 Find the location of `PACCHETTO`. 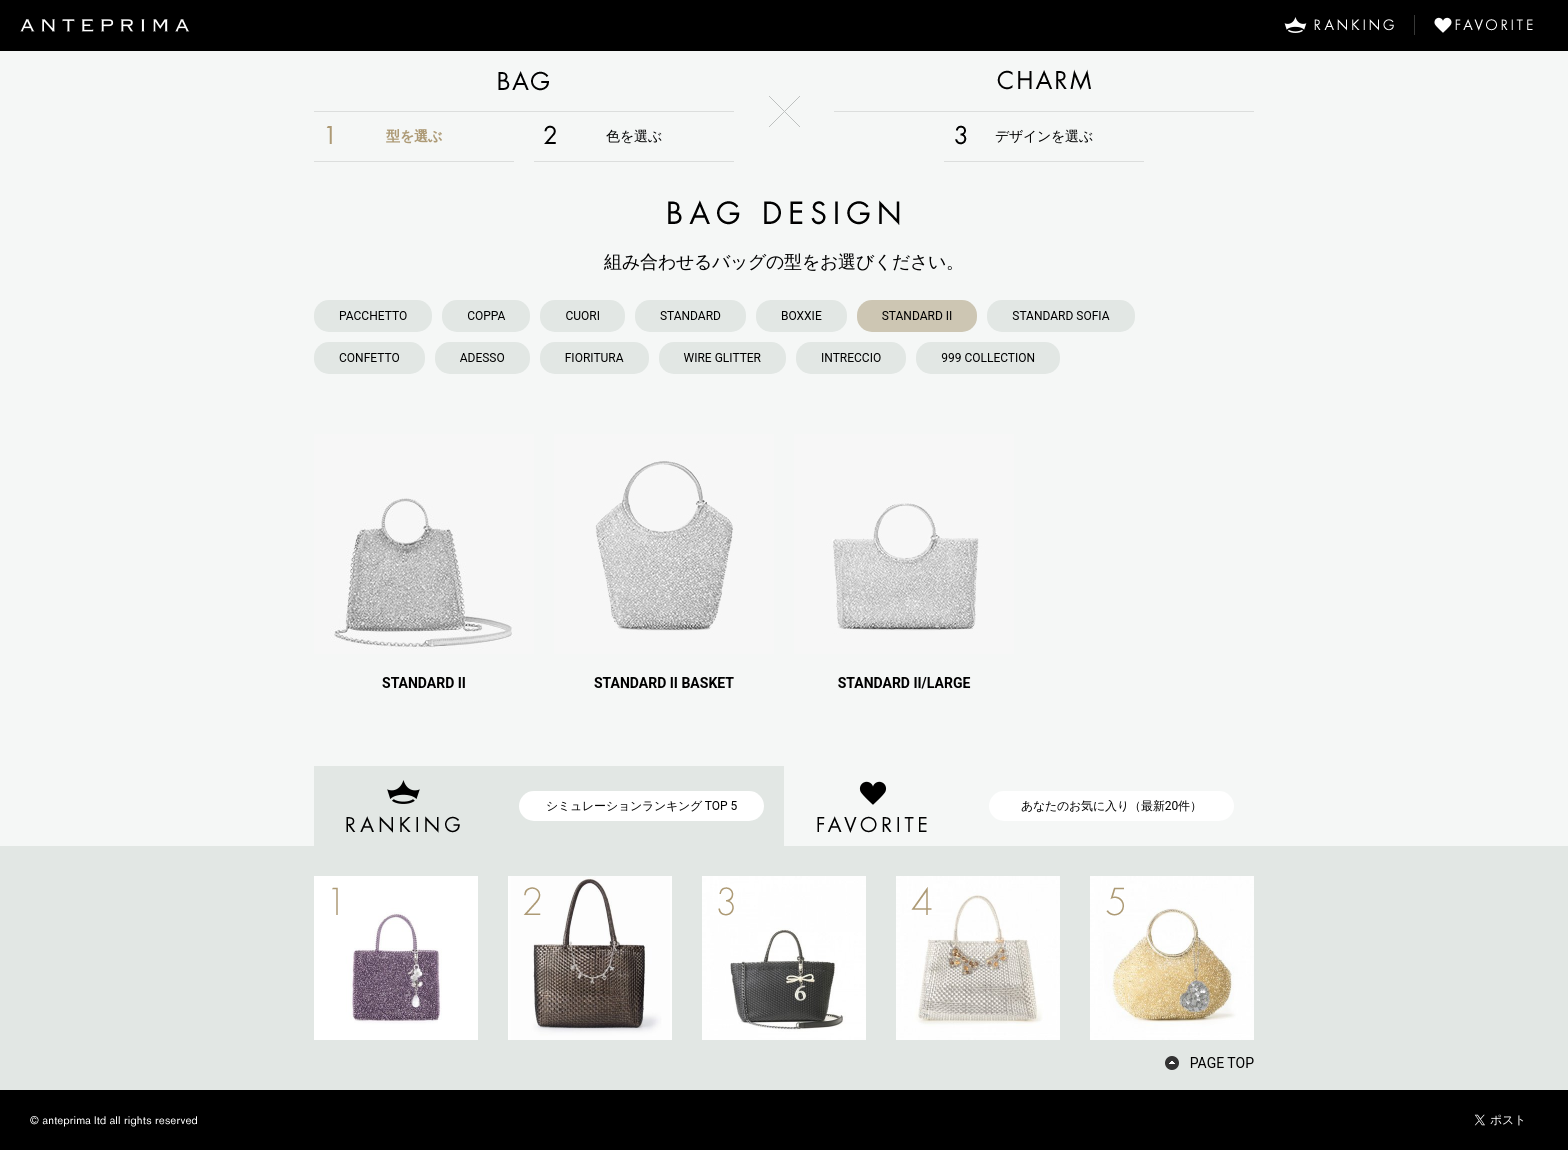

PACCHETTO is located at coordinates (373, 316).